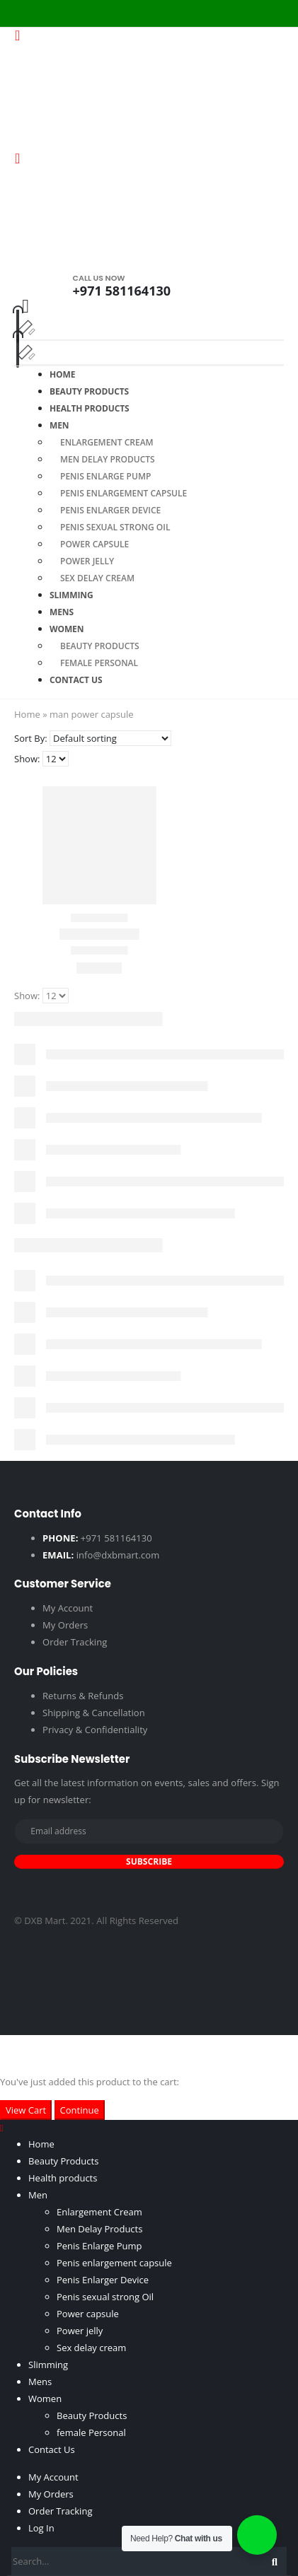 The height and width of the screenshot is (2576, 298). Describe the element at coordinates (30, 738) in the screenshot. I see `Sort By:` at that location.